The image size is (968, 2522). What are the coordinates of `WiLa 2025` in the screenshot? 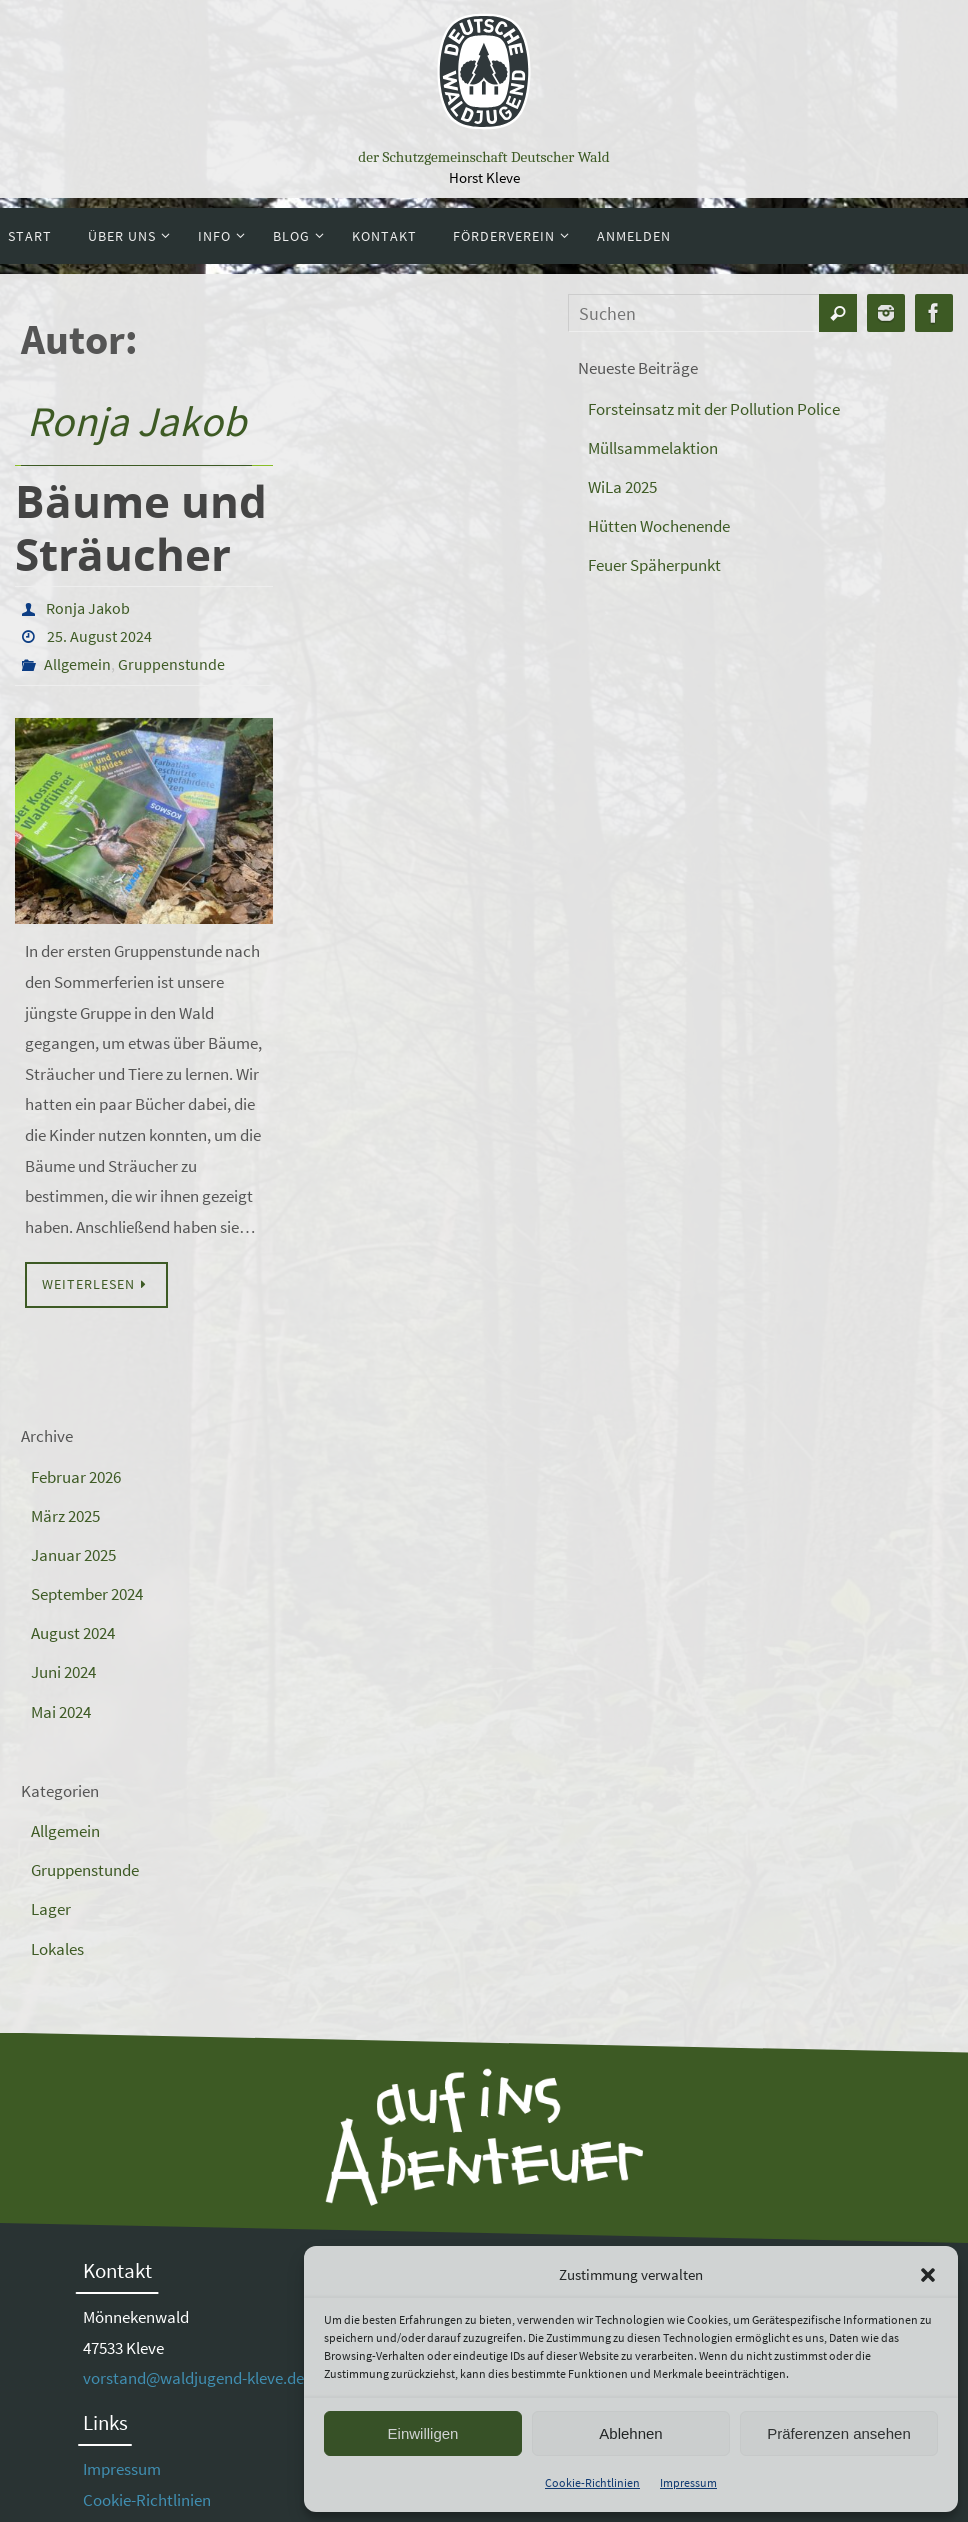 It's located at (622, 487).